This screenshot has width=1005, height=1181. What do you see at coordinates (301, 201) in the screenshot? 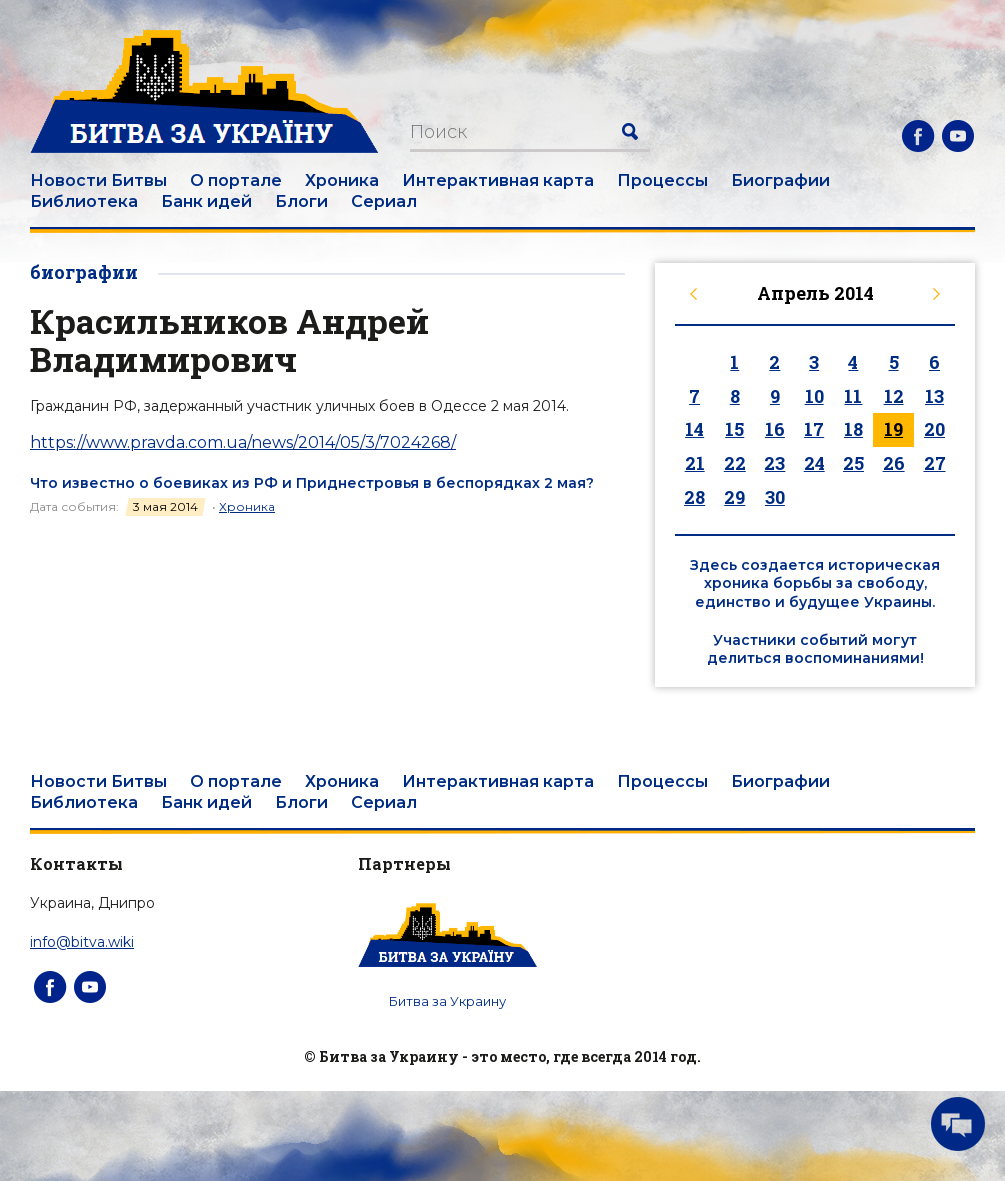
I see `Блоги` at bounding box center [301, 201].